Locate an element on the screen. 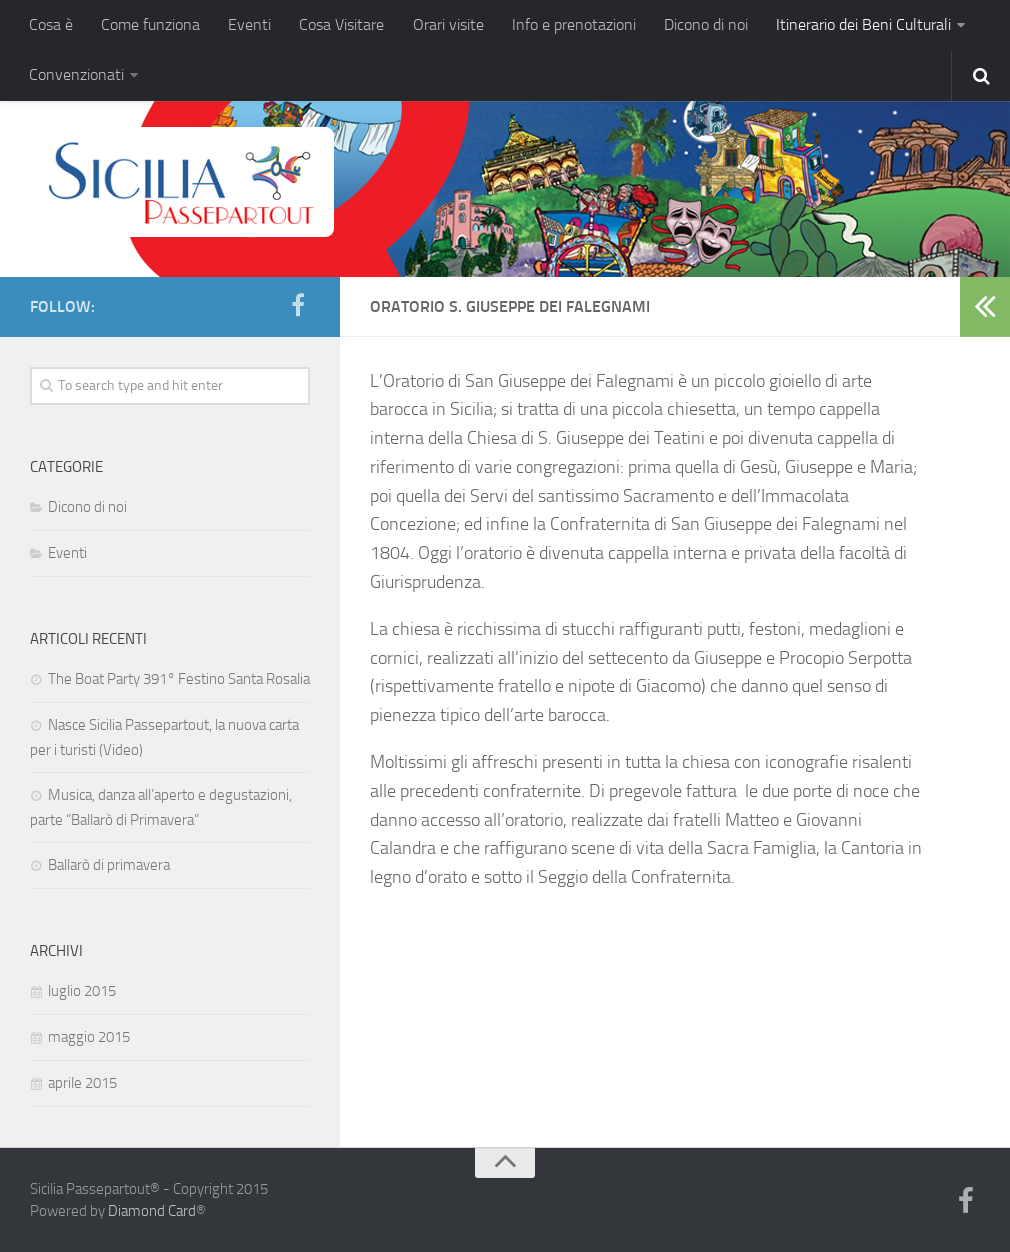  Eventi is located at coordinates (249, 24).